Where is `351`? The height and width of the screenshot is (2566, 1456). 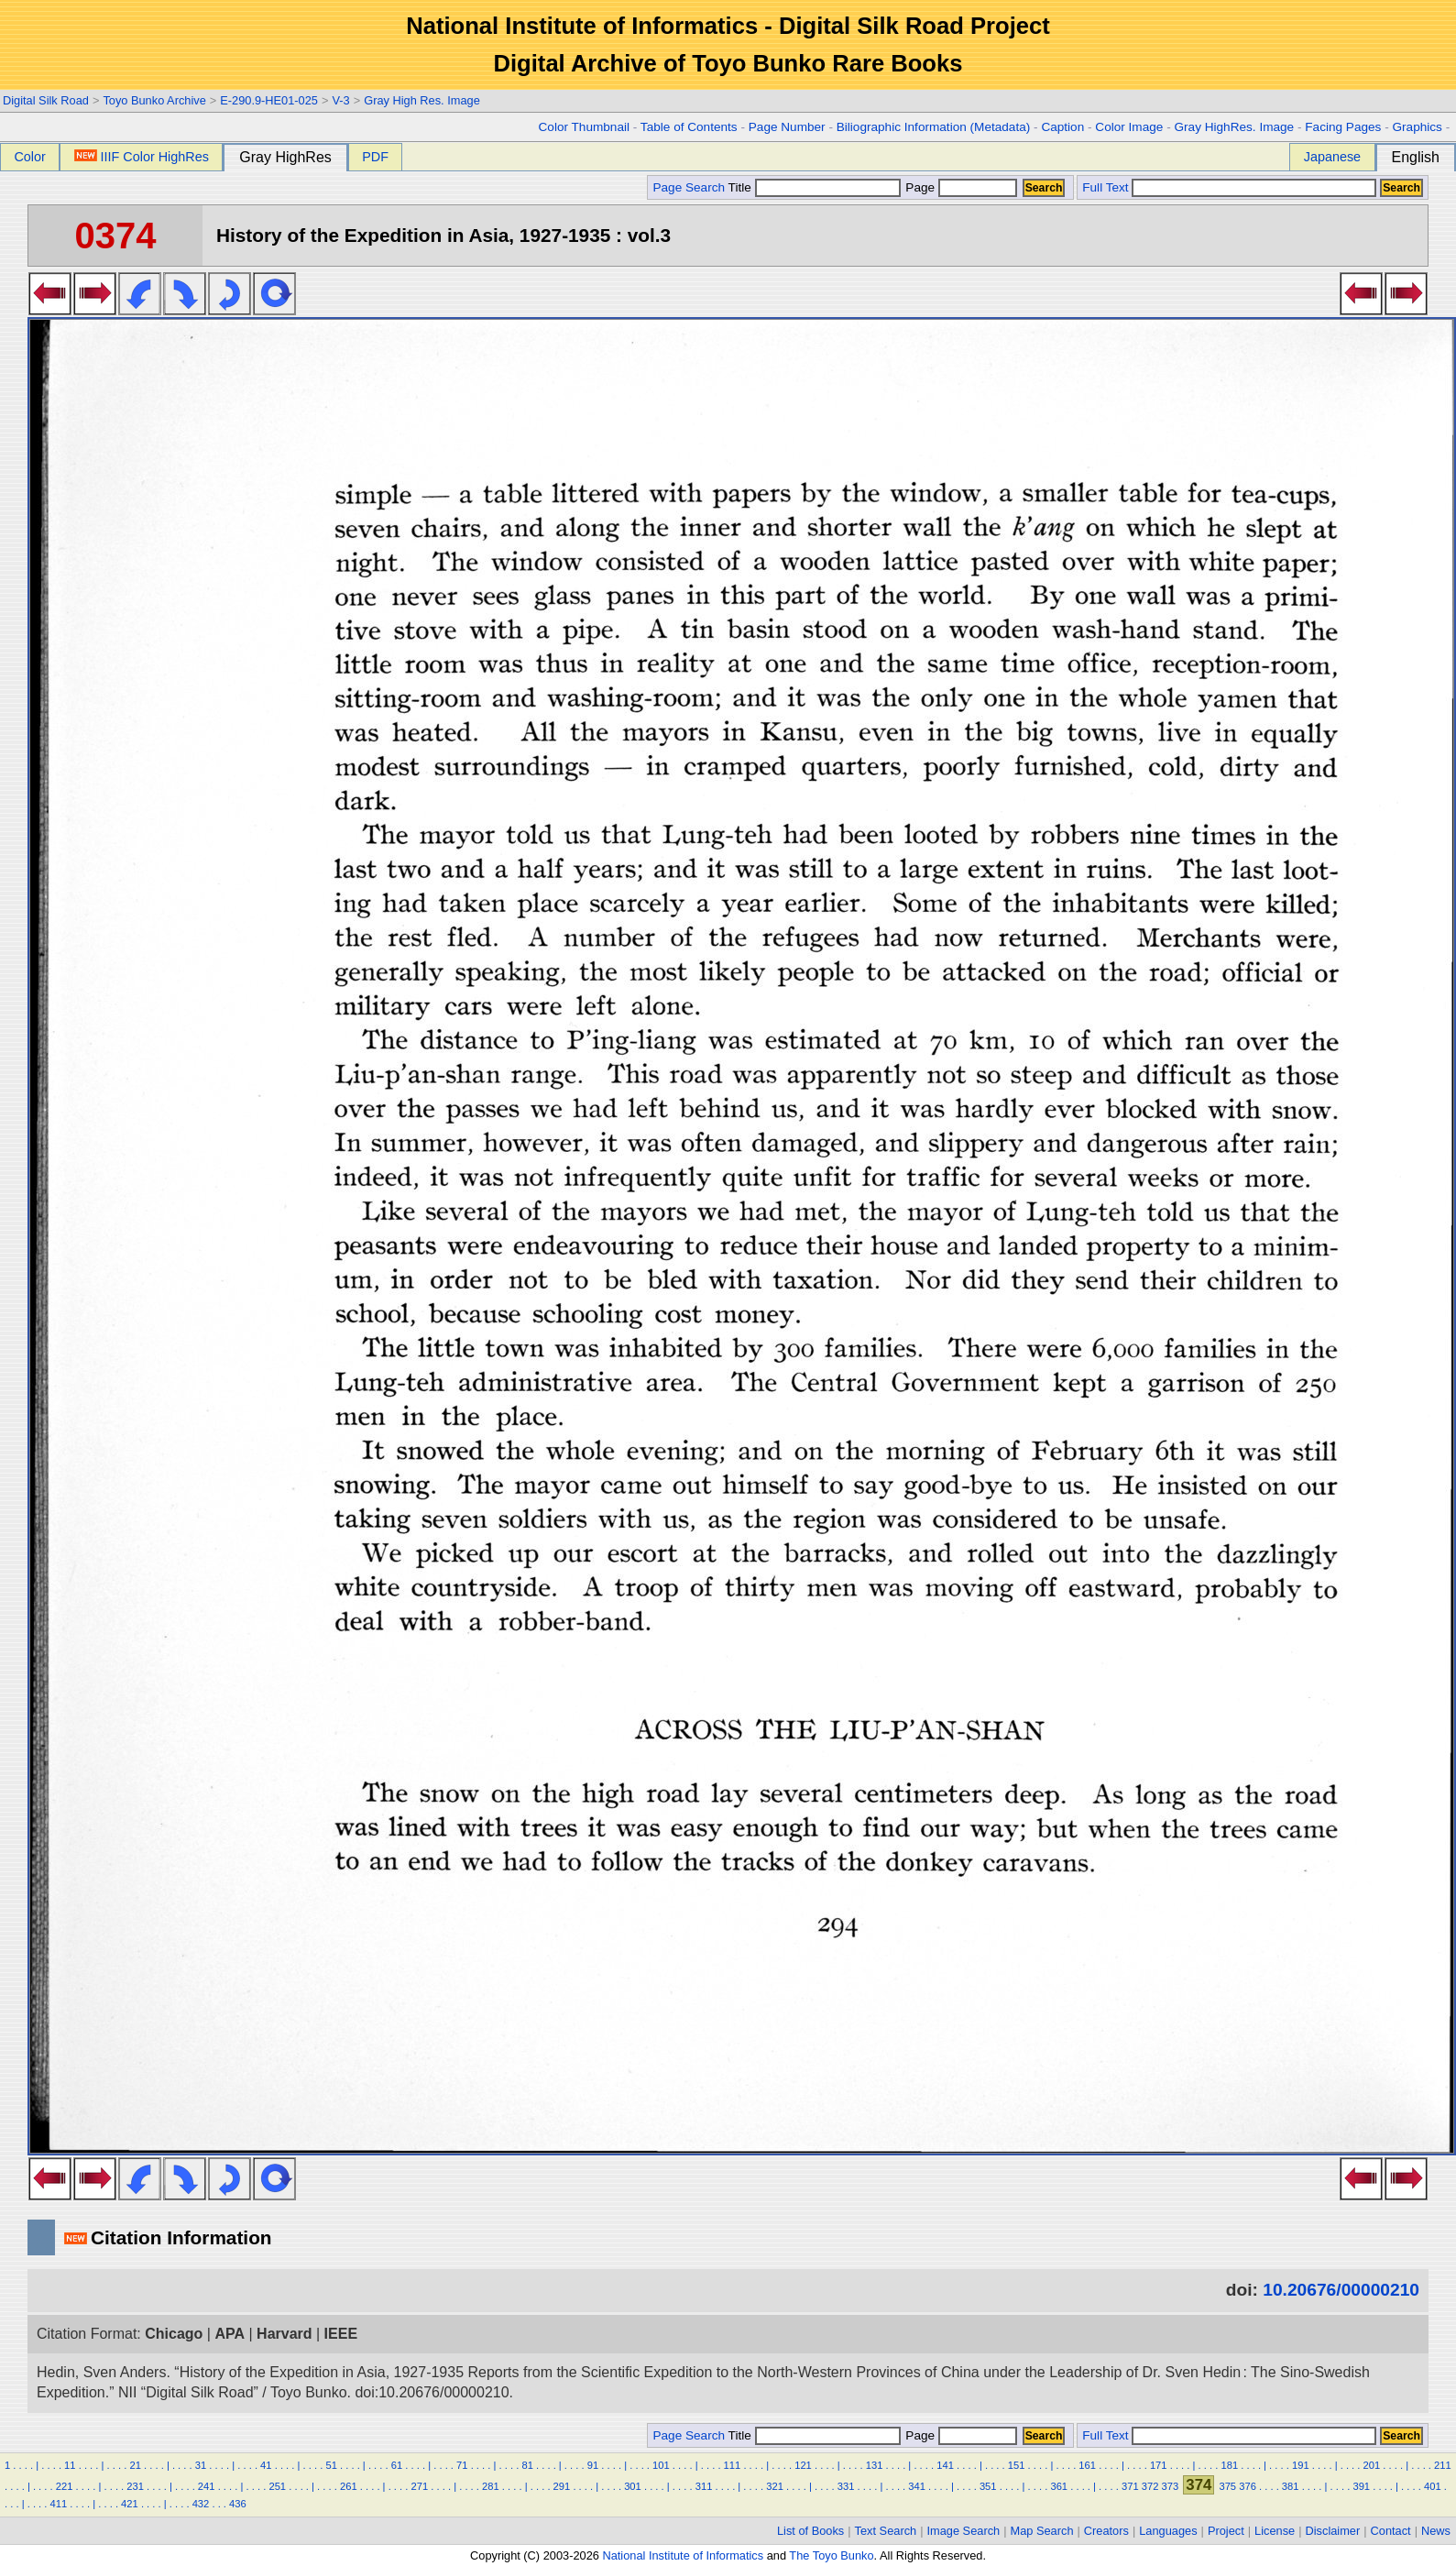 351 is located at coordinates (988, 2486).